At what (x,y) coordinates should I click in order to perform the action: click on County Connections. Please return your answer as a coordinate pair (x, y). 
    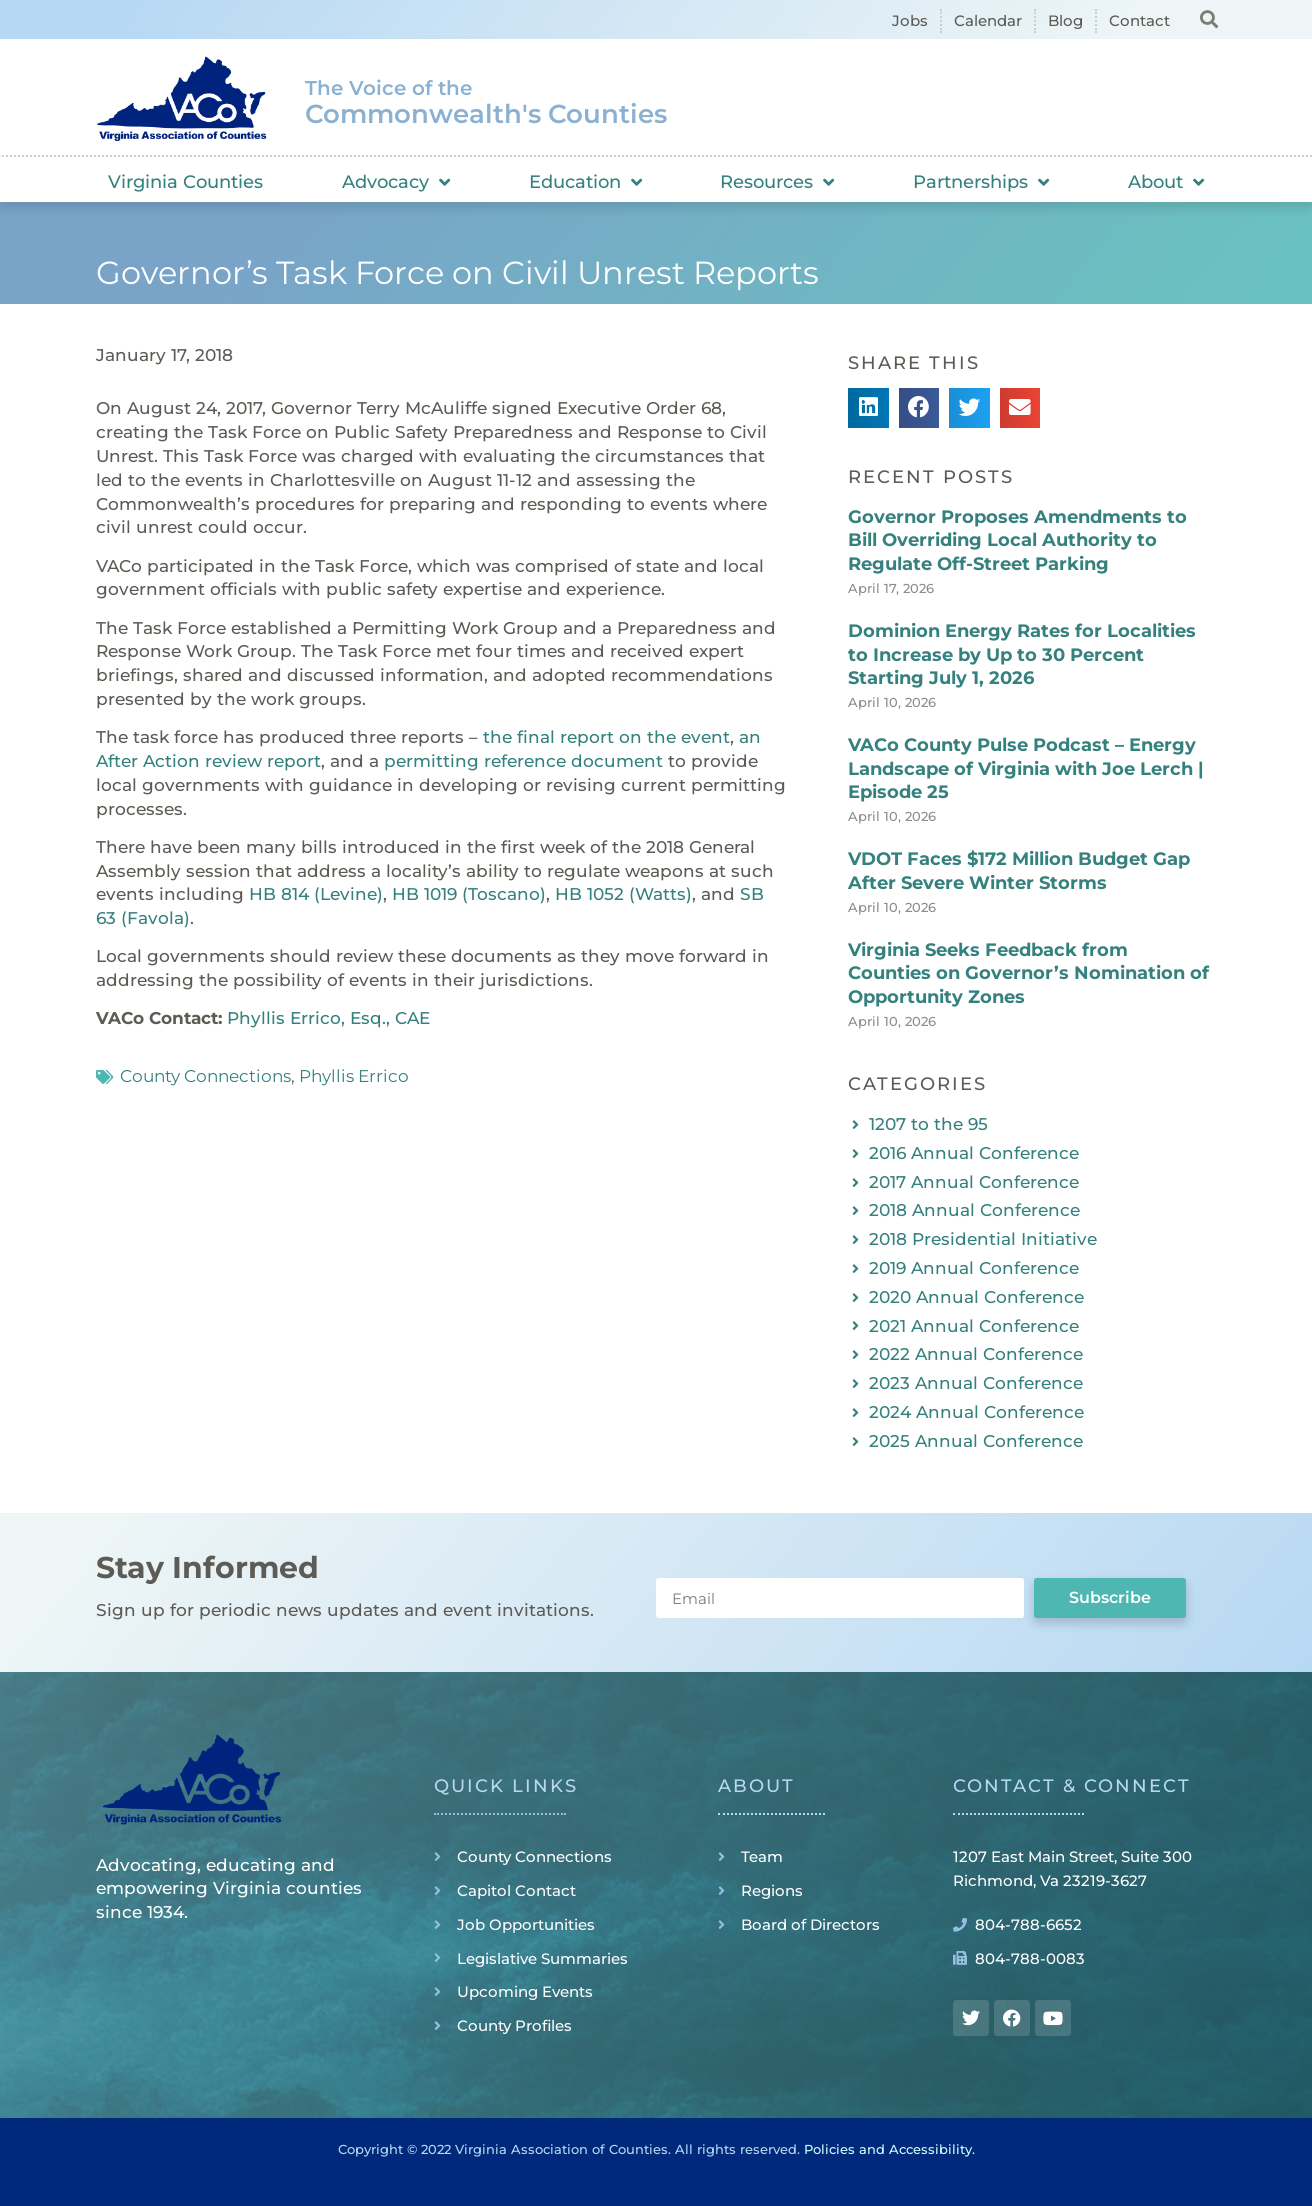
    Looking at the image, I should click on (205, 1076).